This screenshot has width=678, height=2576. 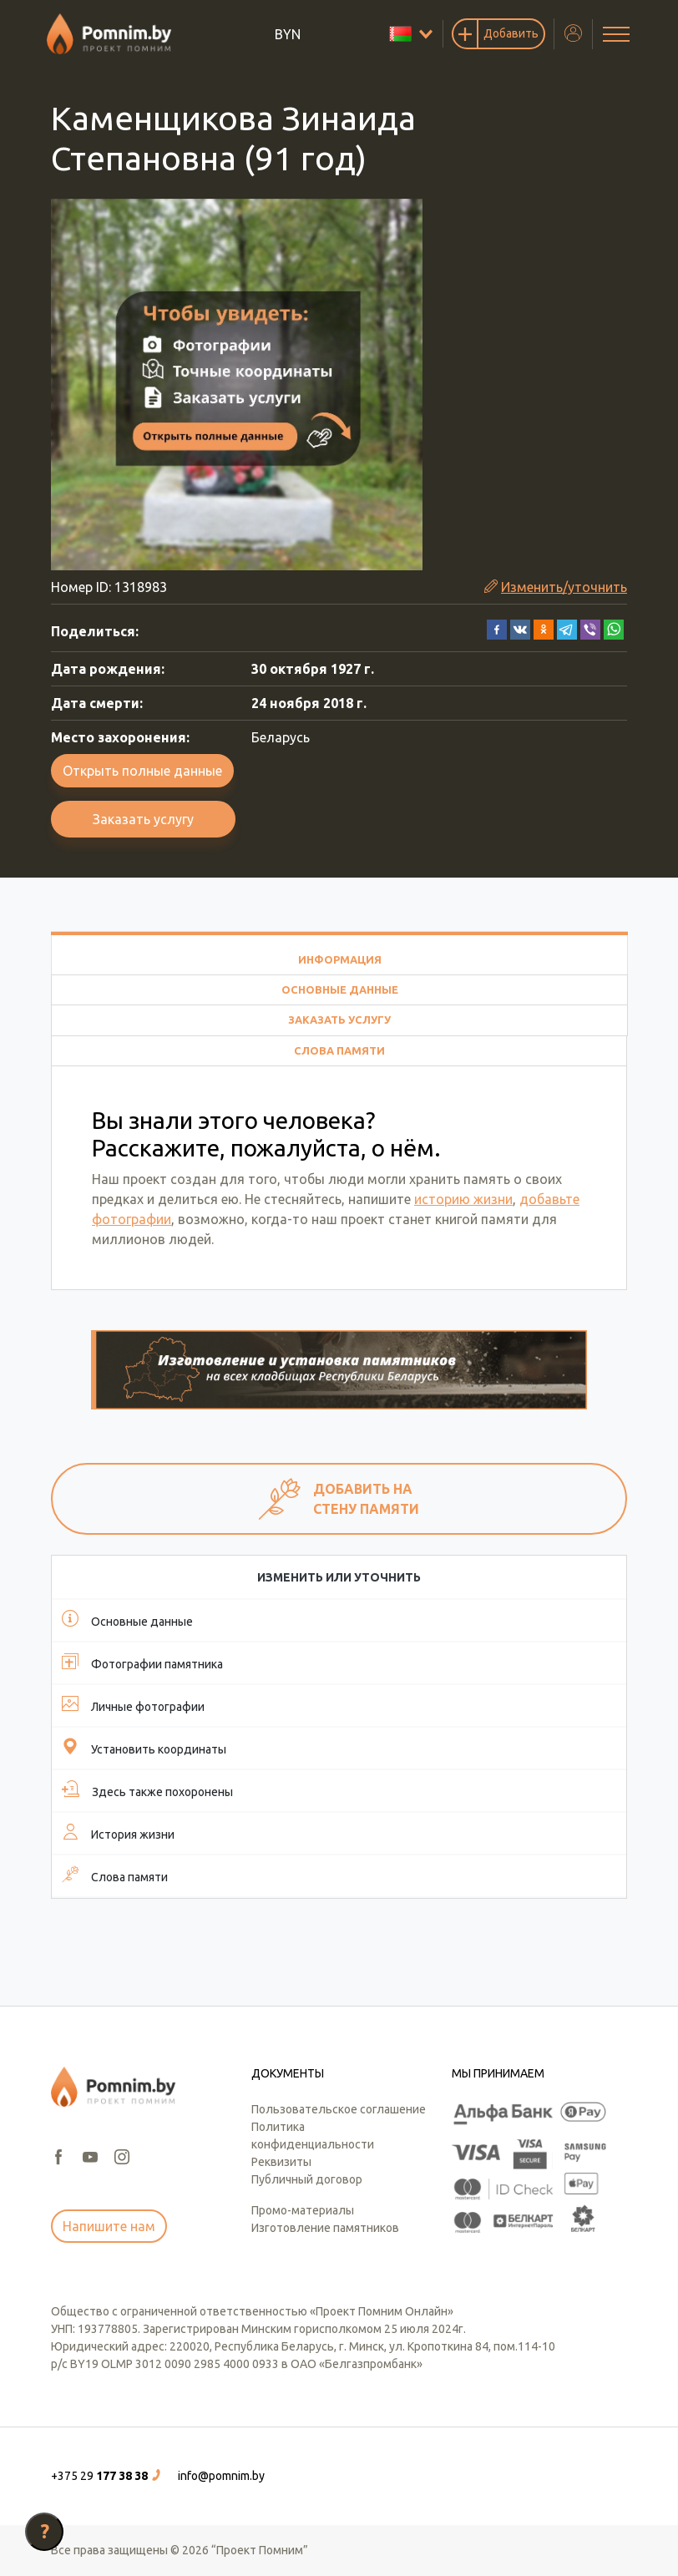 What do you see at coordinates (221, 2475) in the screenshot?
I see `info@pomnim.by` at bounding box center [221, 2475].